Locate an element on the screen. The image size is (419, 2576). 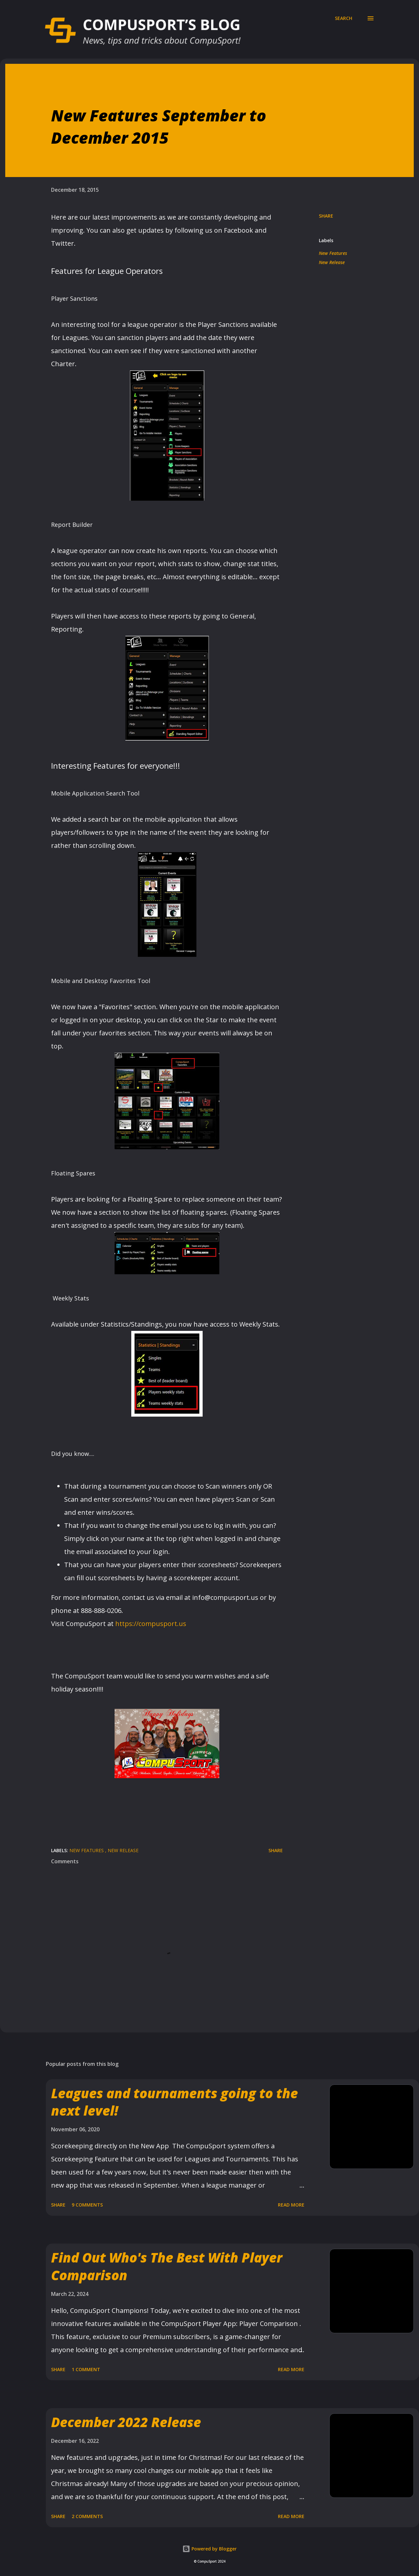
2 comments is located at coordinates (87, 2516).